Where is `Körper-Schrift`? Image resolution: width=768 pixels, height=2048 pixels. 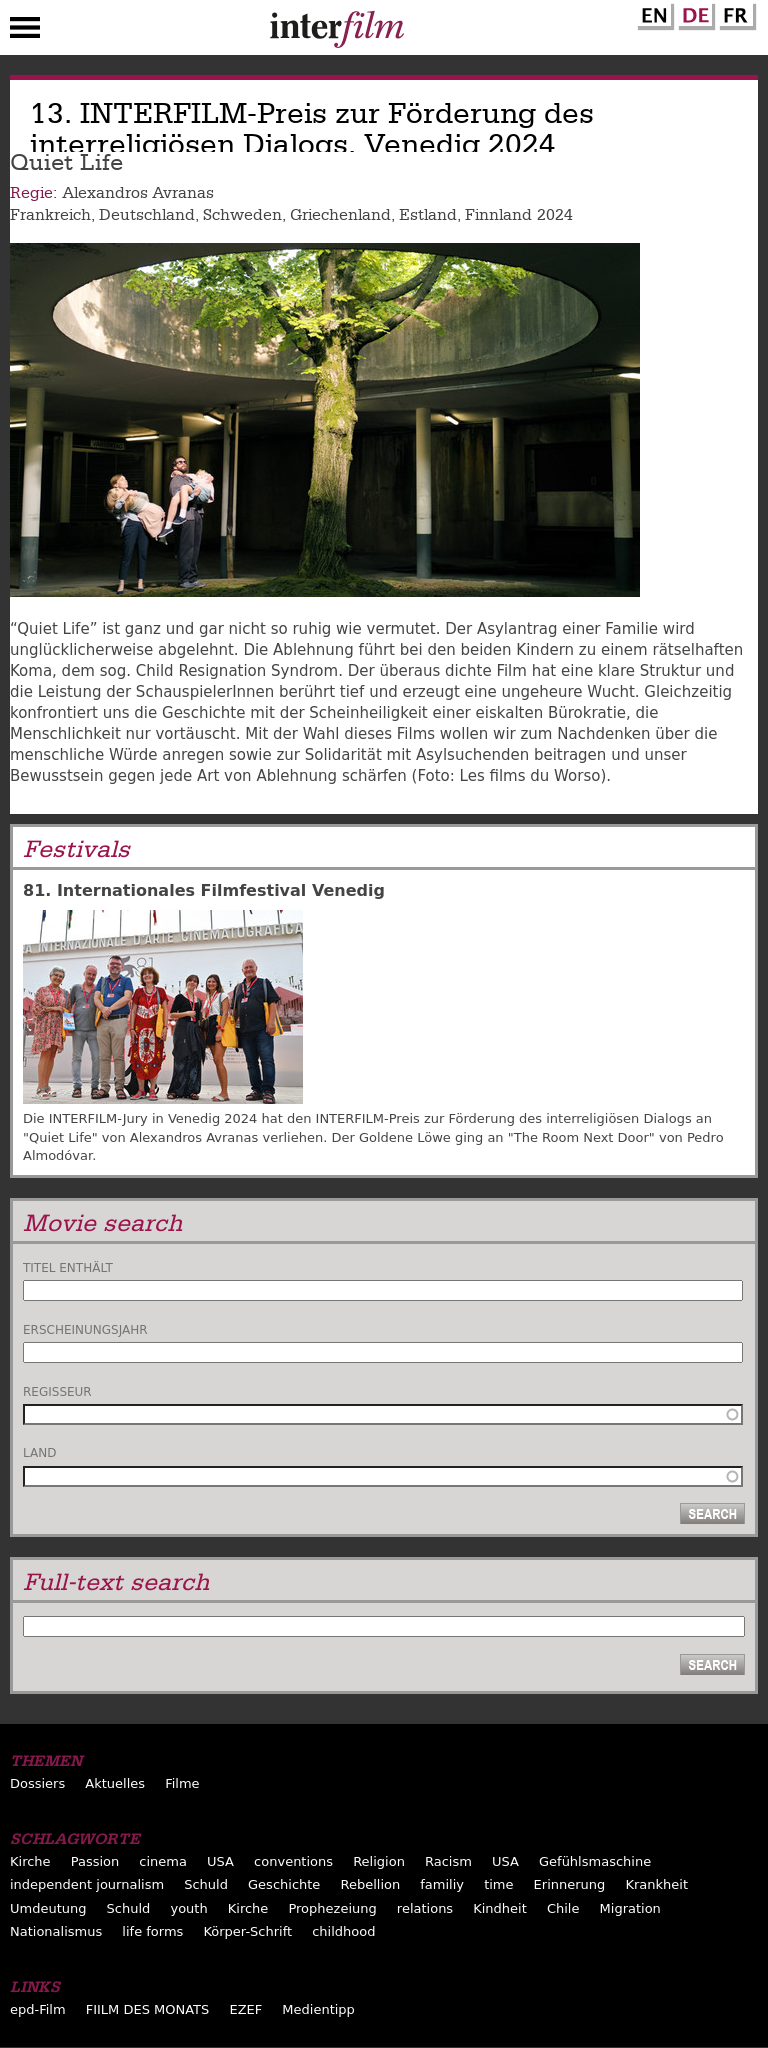
Körper-Schrift is located at coordinates (247, 1931).